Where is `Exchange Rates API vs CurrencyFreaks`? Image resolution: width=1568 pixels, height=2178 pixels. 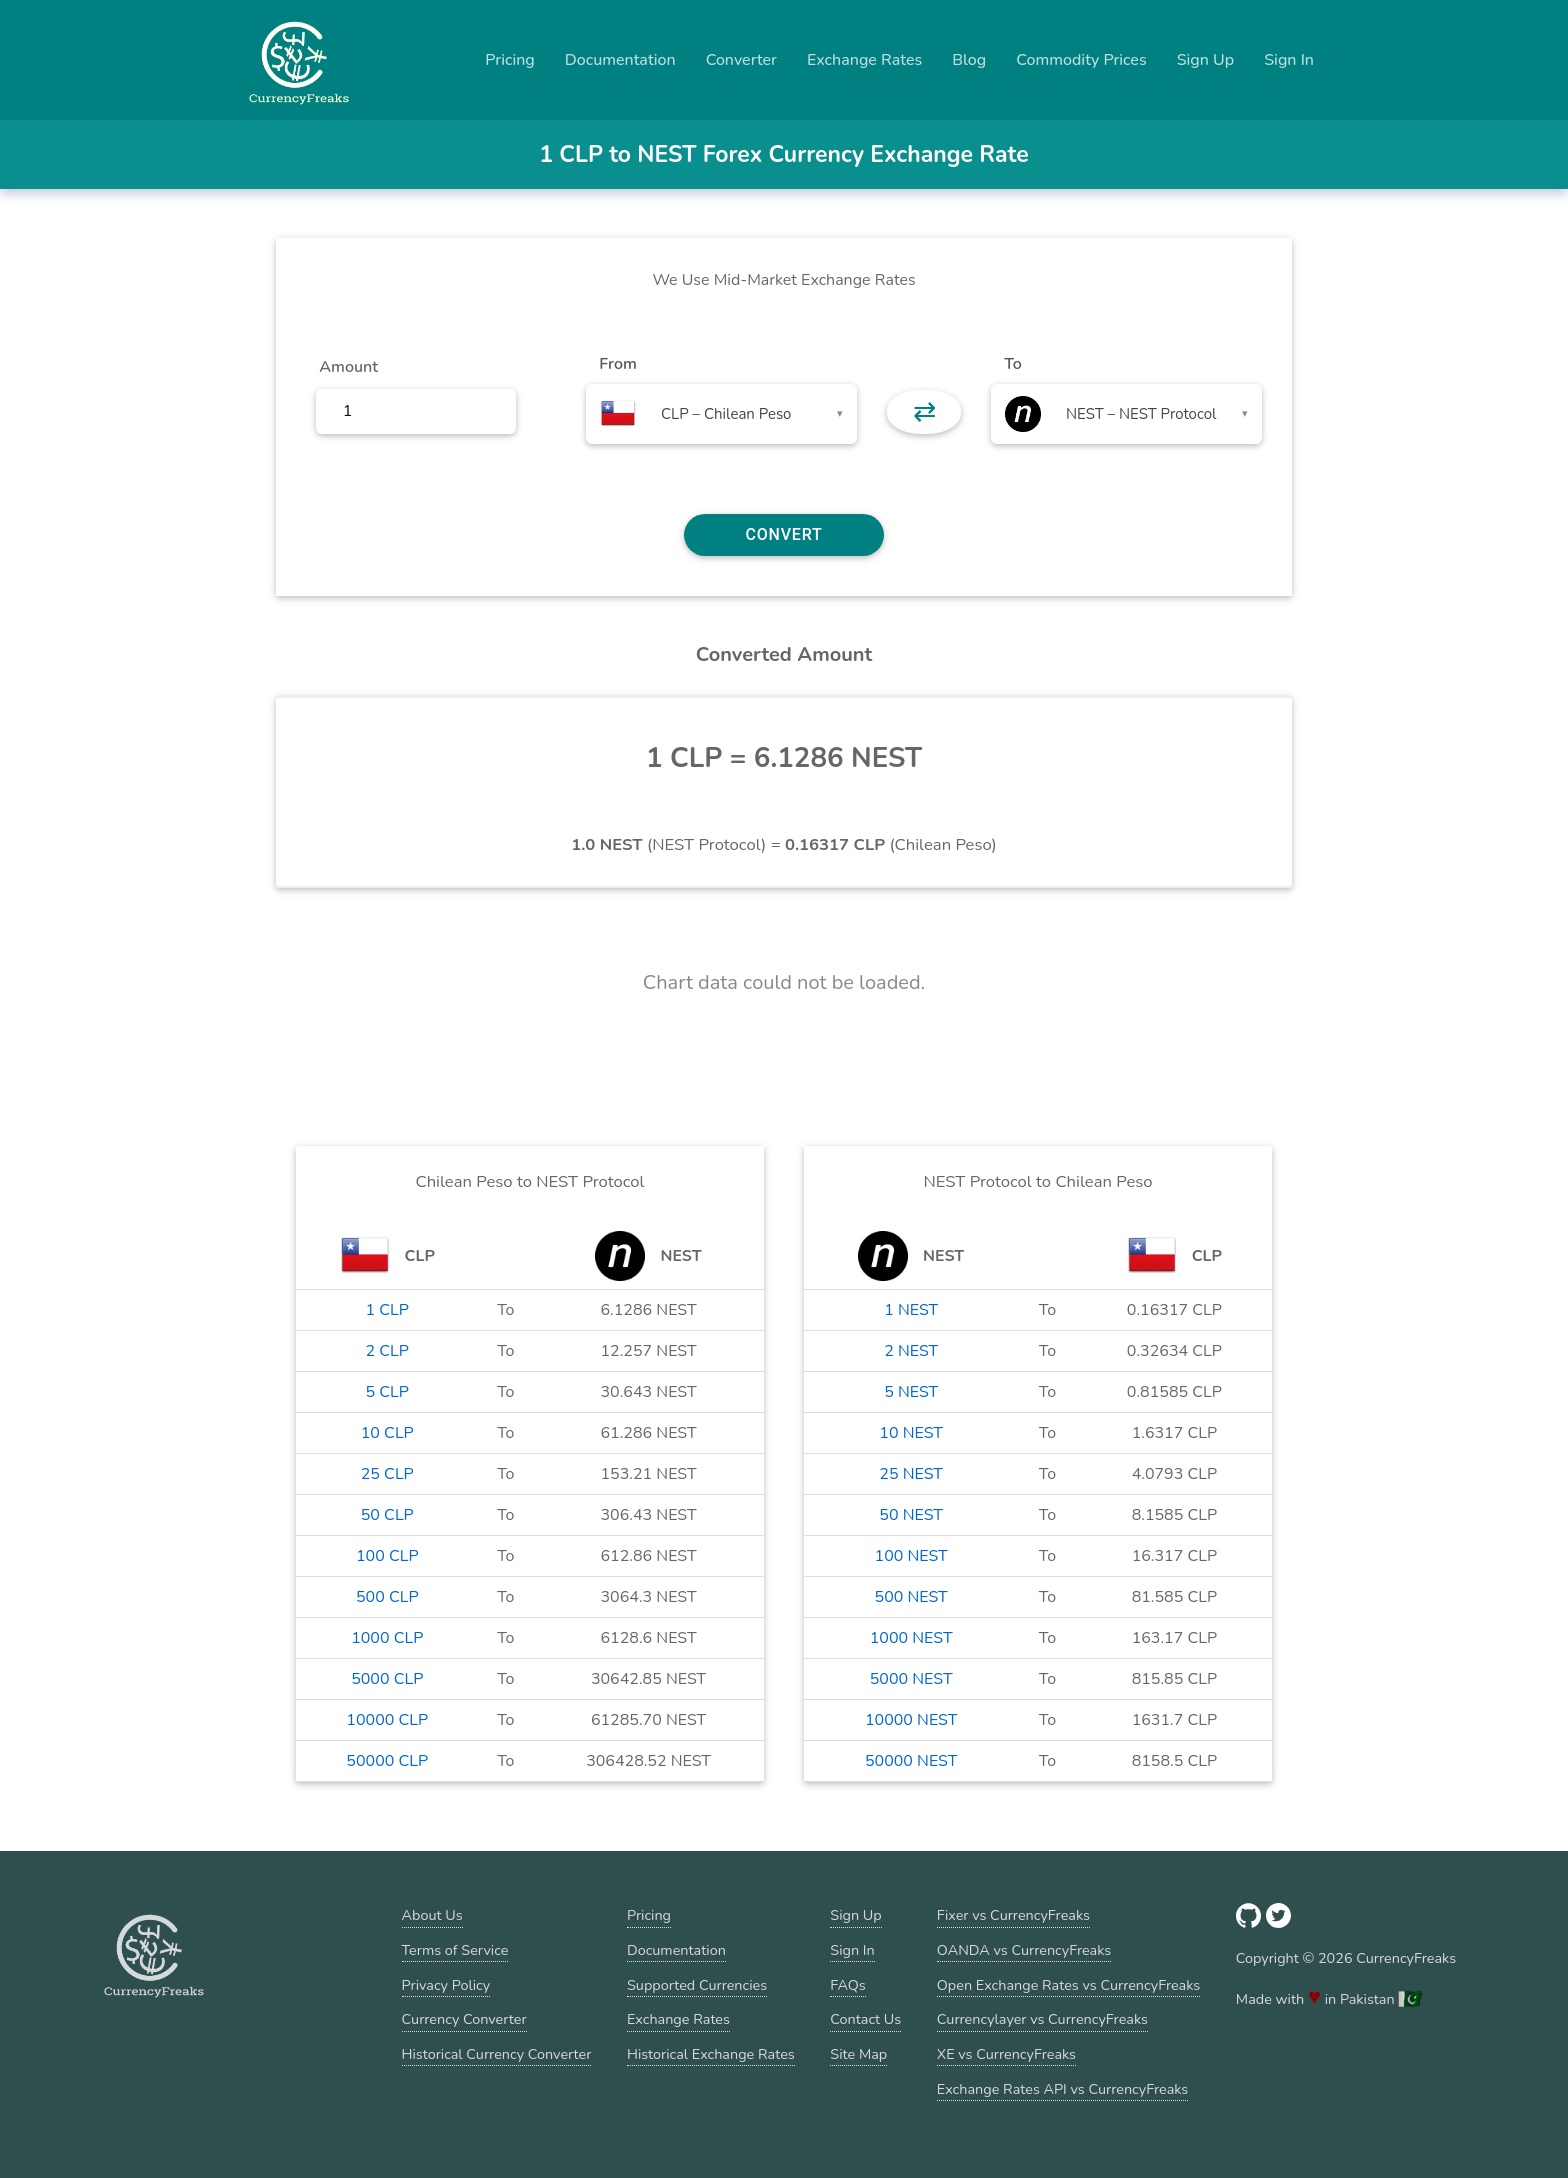 Exchange Rates API vs CurrencyFreaks is located at coordinates (1062, 2089).